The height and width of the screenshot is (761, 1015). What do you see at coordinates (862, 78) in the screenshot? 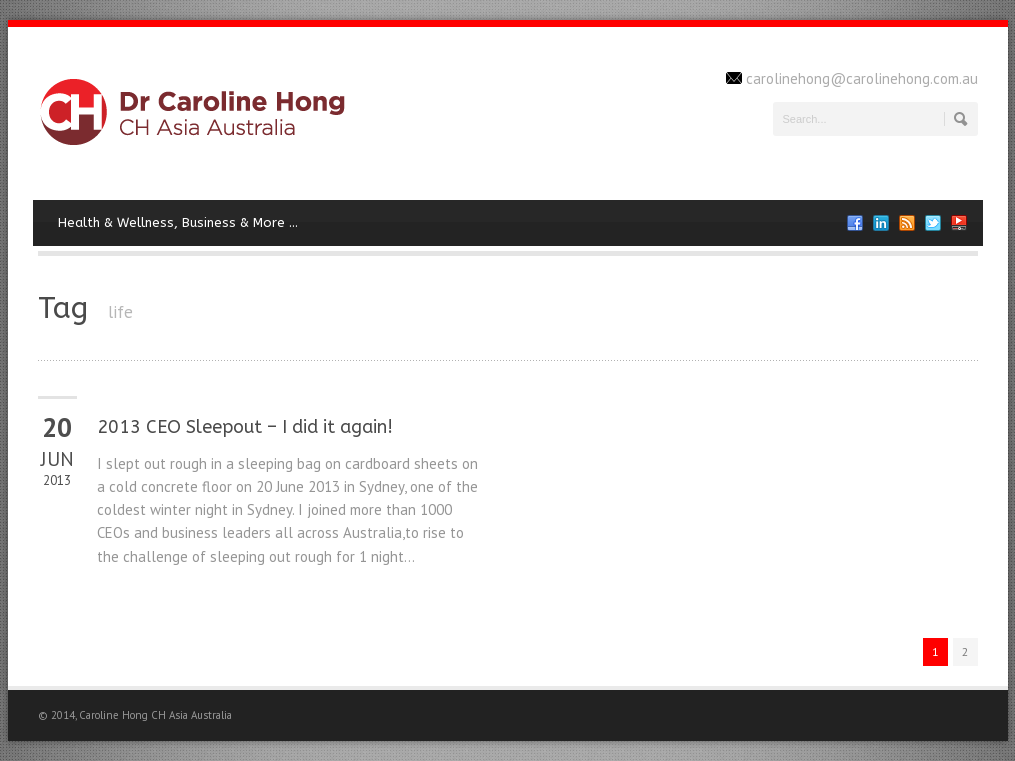
I see `carolinehong@carolinehong.com.au` at bounding box center [862, 78].